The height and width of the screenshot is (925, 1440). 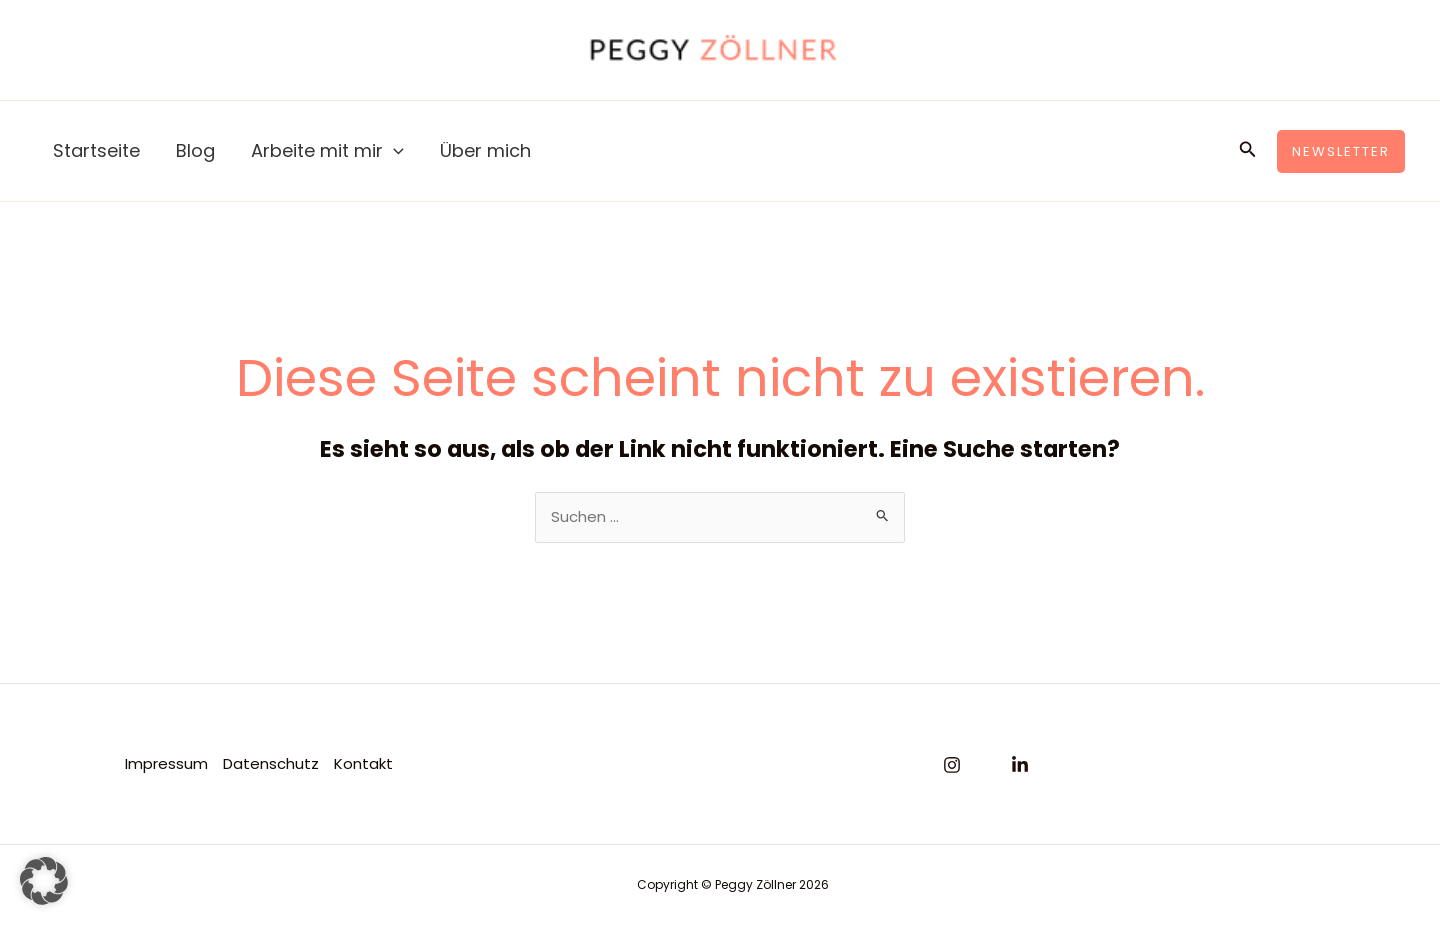 What do you see at coordinates (1248, 151) in the screenshot?
I see `[button]` at bounding box center [1248, 151].